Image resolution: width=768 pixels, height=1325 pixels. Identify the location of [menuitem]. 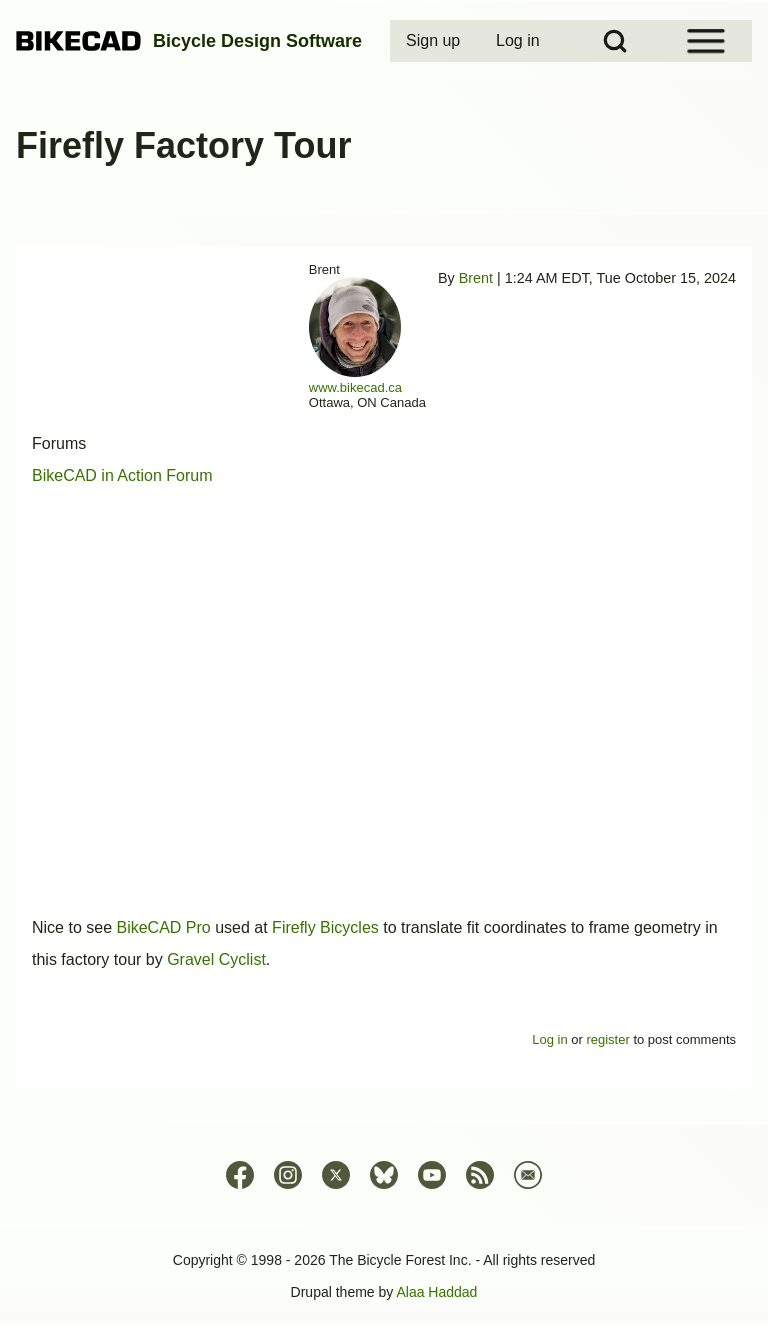
(435, 41).